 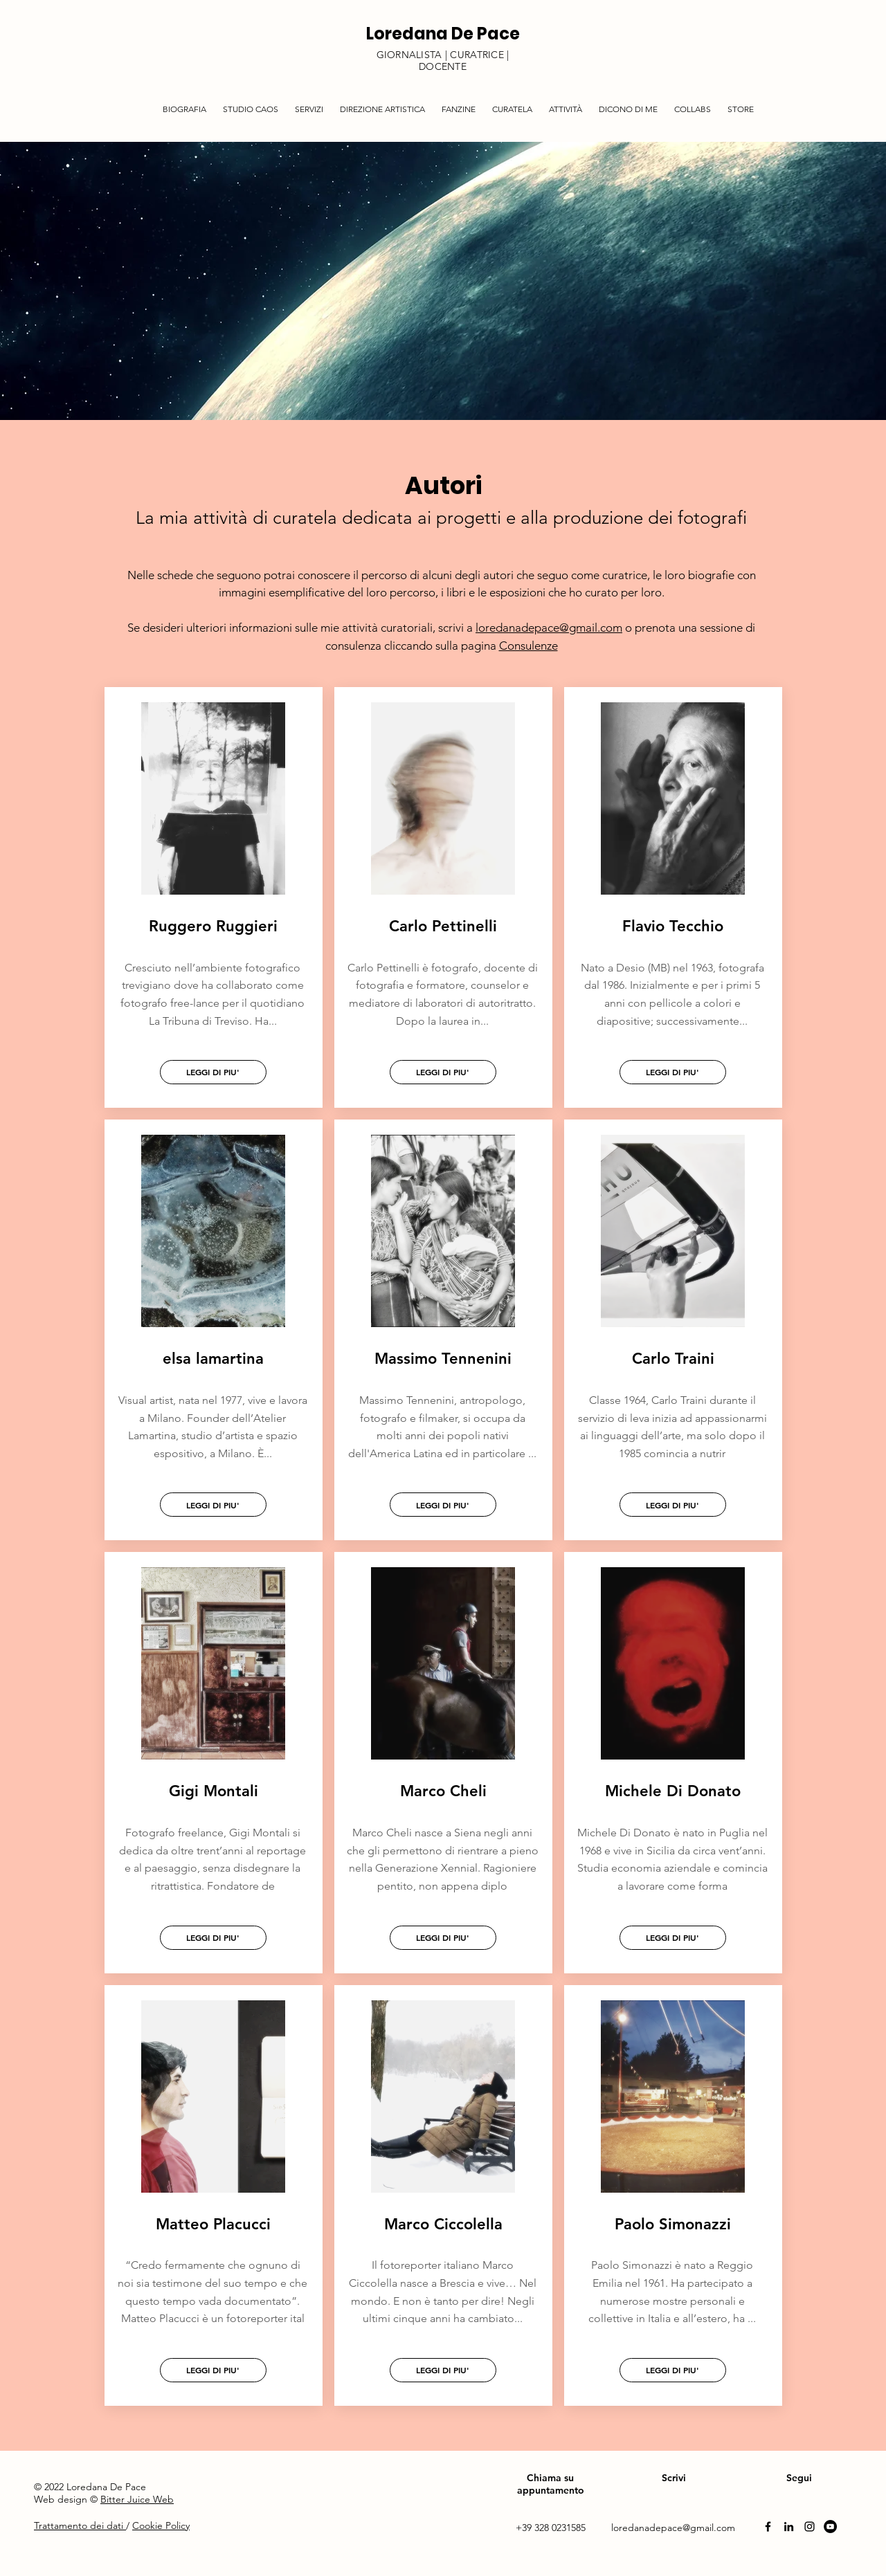 I want to click on GIORNALISTA | CURATRICE | DOCENTE, so click(x=443, y=60).